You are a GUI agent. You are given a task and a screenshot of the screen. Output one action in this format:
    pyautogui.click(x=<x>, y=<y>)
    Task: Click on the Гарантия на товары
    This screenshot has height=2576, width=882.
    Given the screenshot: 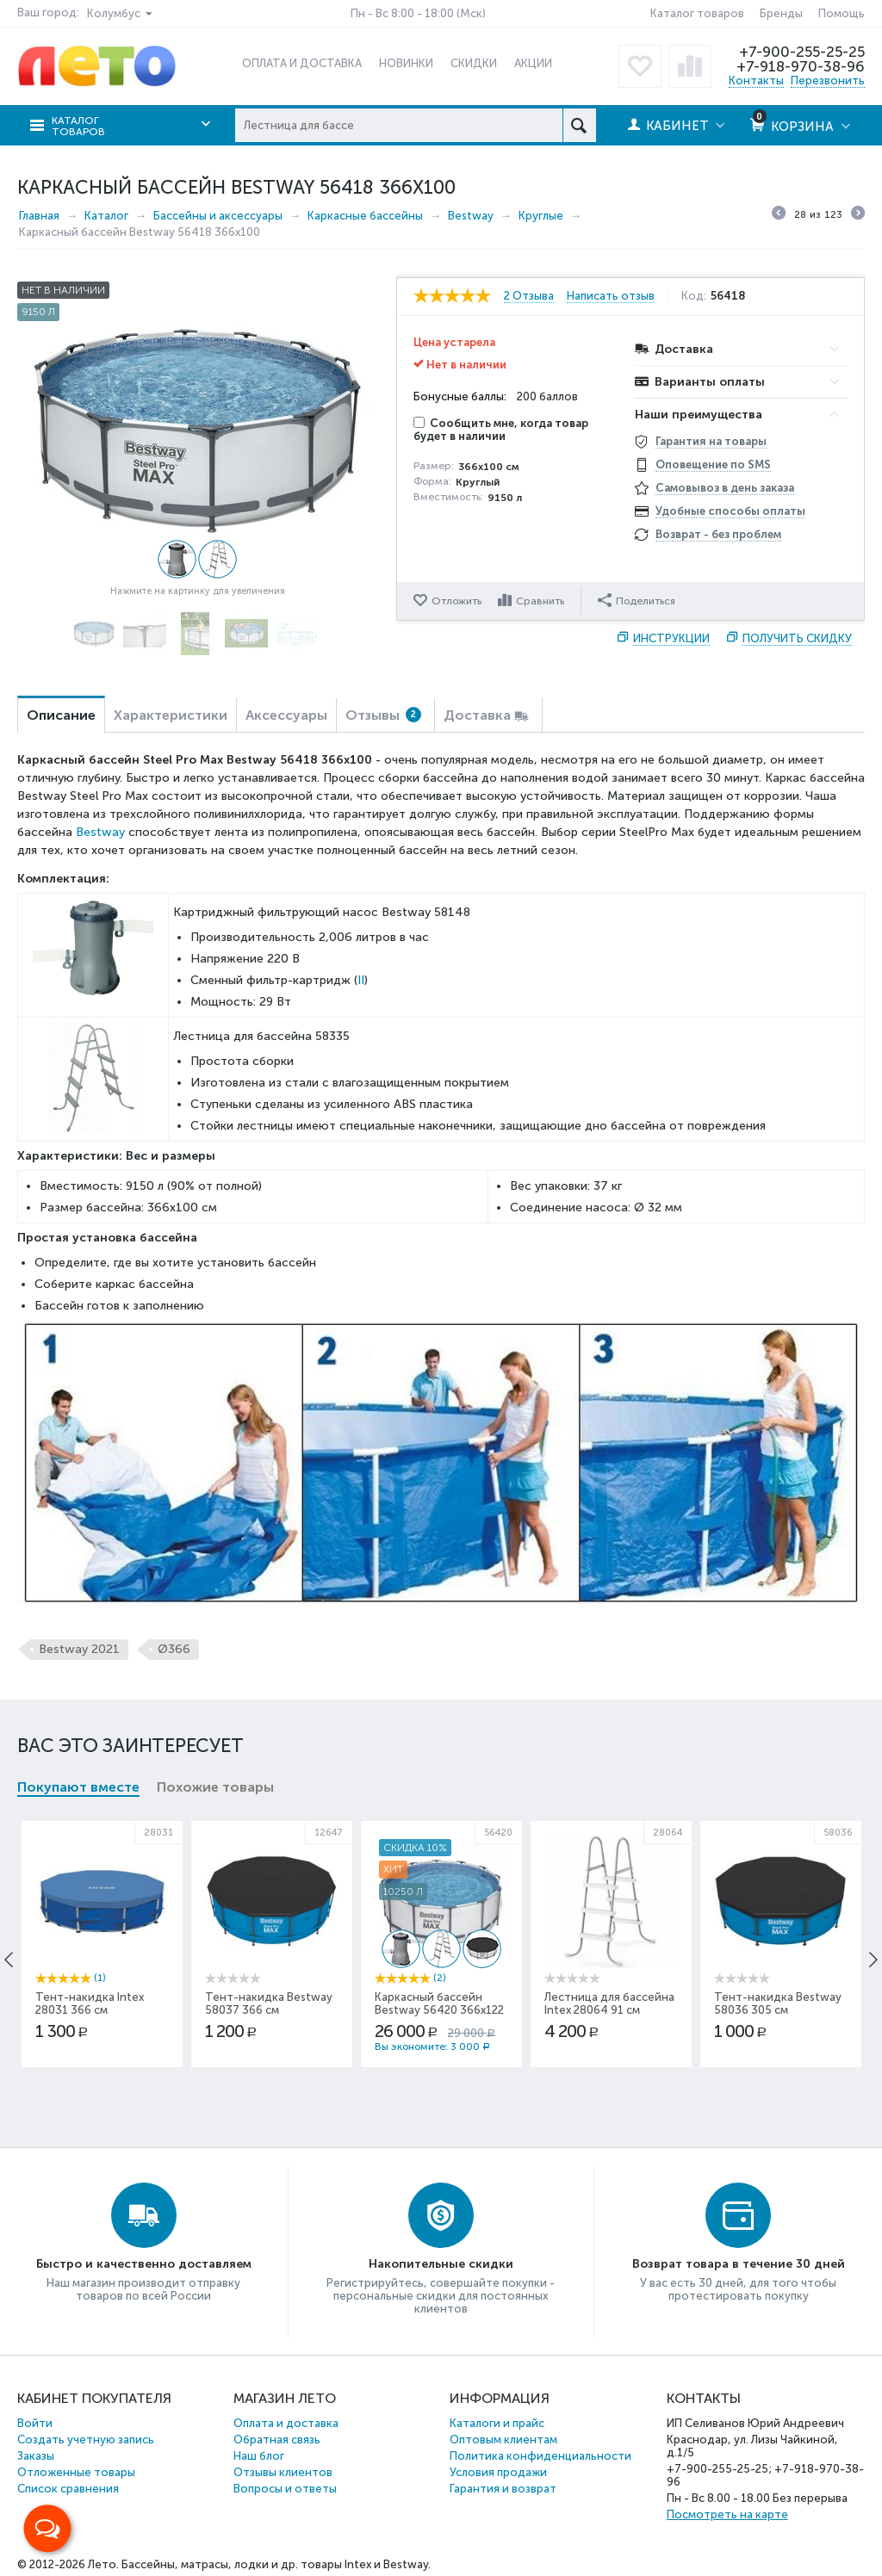 What is the action you would take?
    pyautogui.click(x=711, y=441)
    